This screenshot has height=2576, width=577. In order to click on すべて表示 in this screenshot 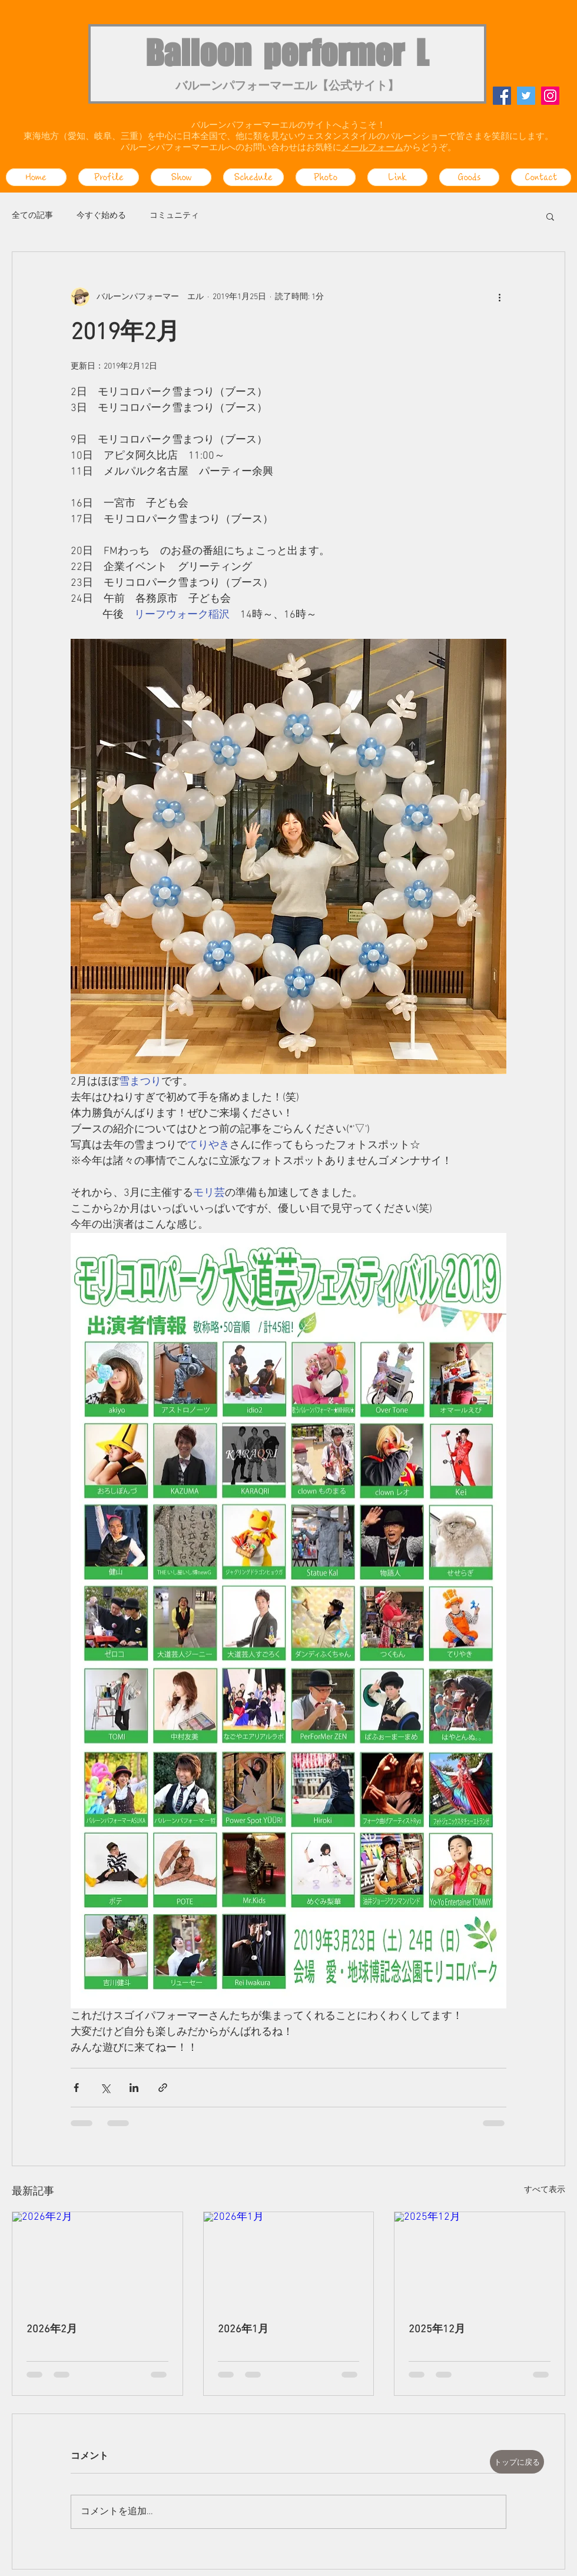, I will do `click(544, 2190)`.